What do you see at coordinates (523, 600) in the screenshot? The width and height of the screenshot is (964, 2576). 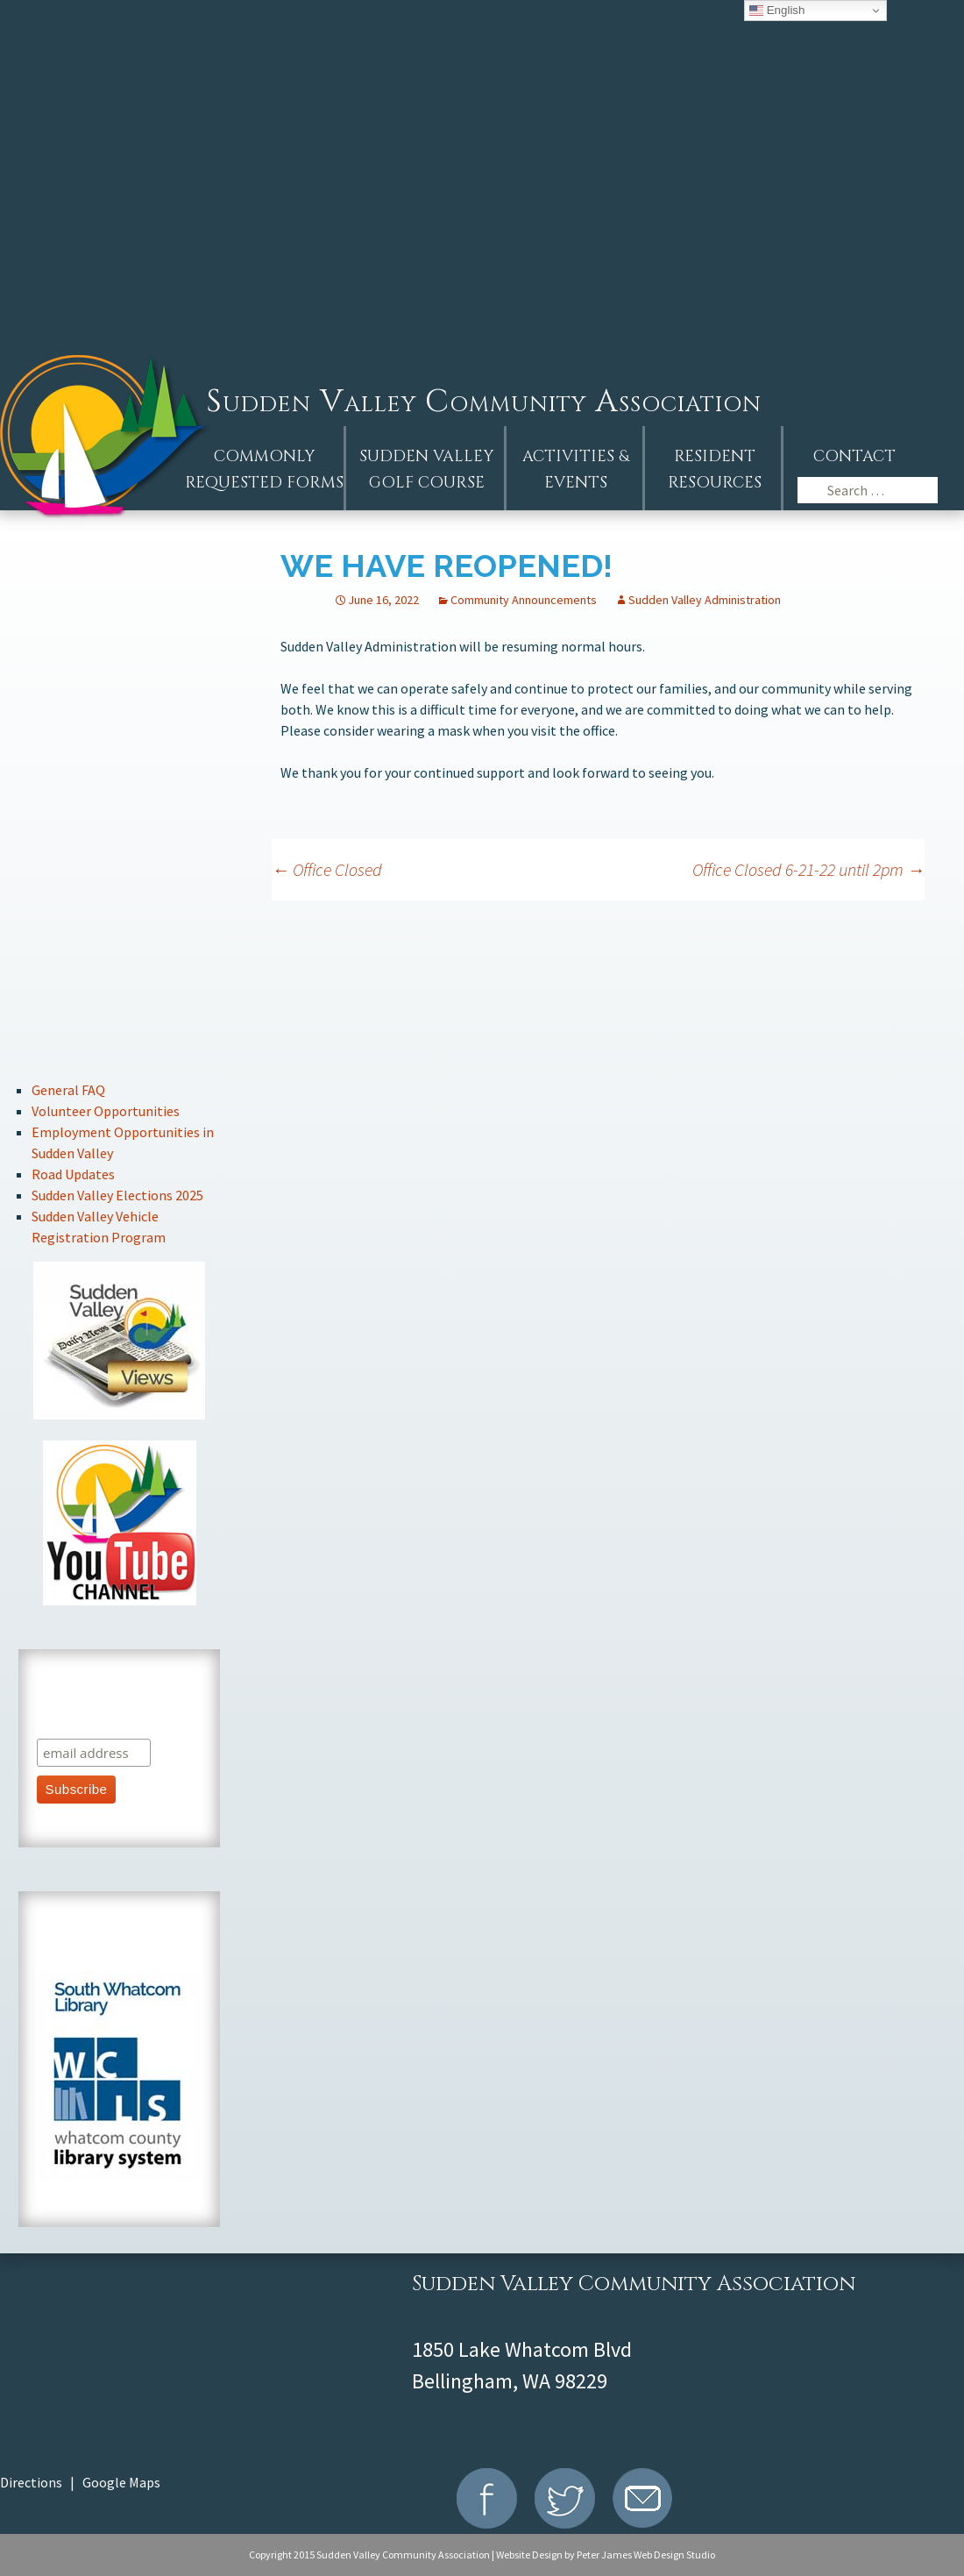 I see `Community Announcements` at bounding box center [523, 600].